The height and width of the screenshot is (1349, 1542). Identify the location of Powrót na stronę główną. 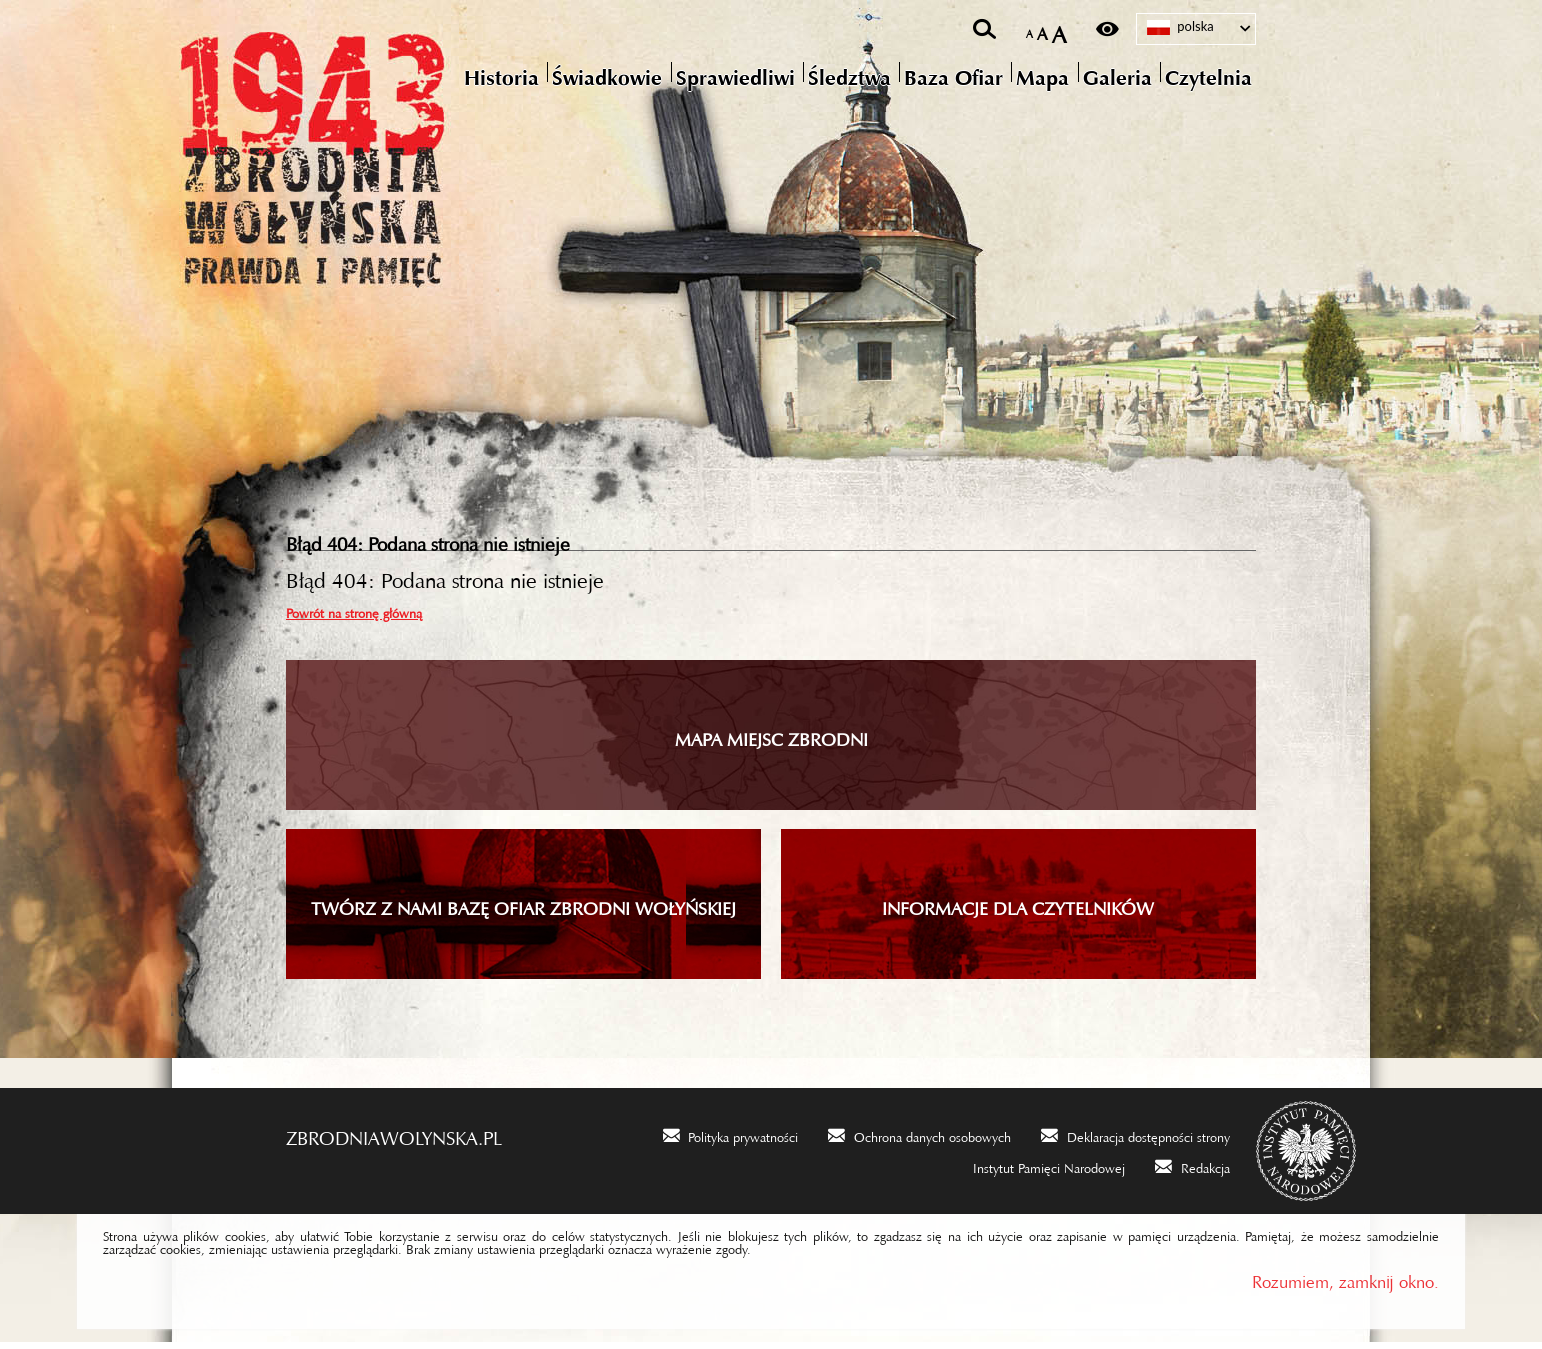
(354, 617).